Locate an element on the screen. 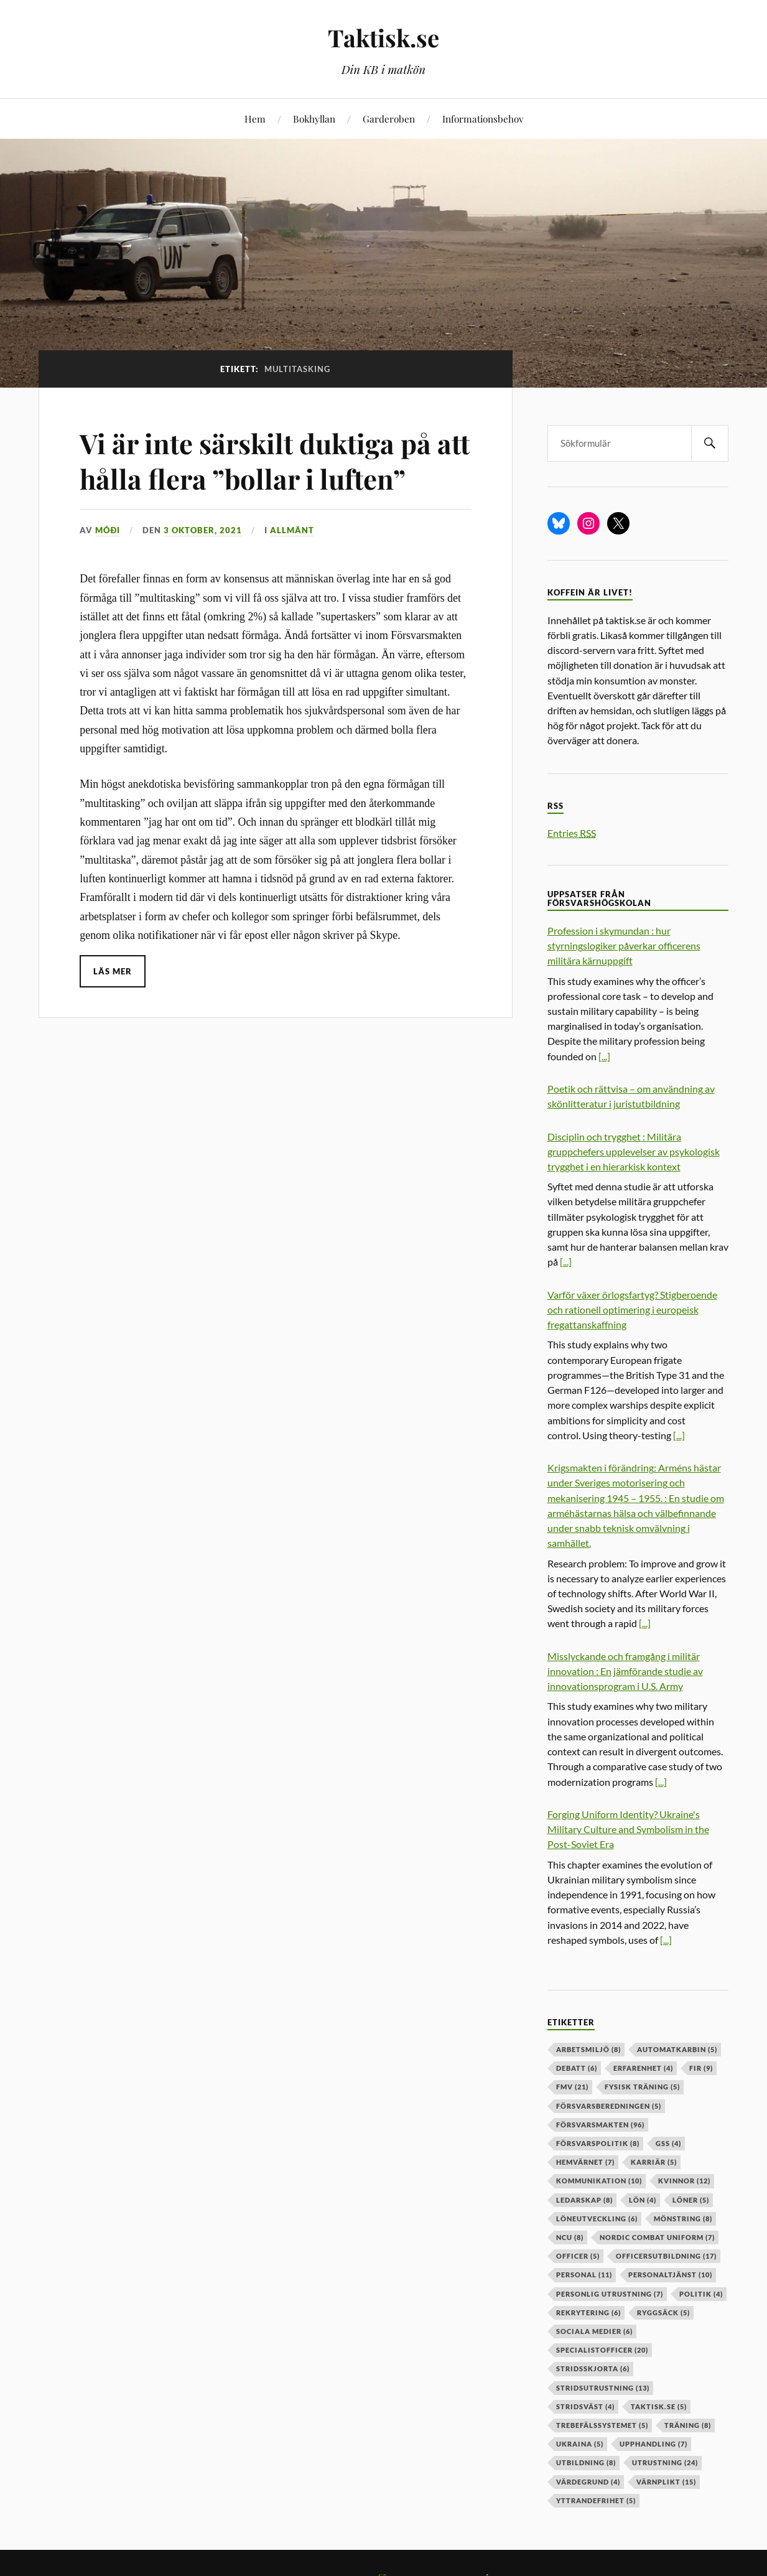 The width and height of the screenshot is (767, 2576). Varför växer örlogsfartyg? Stigberoende och rationell optimering i europeisk fregattanskaffning is located at coordinates (632, 1309).